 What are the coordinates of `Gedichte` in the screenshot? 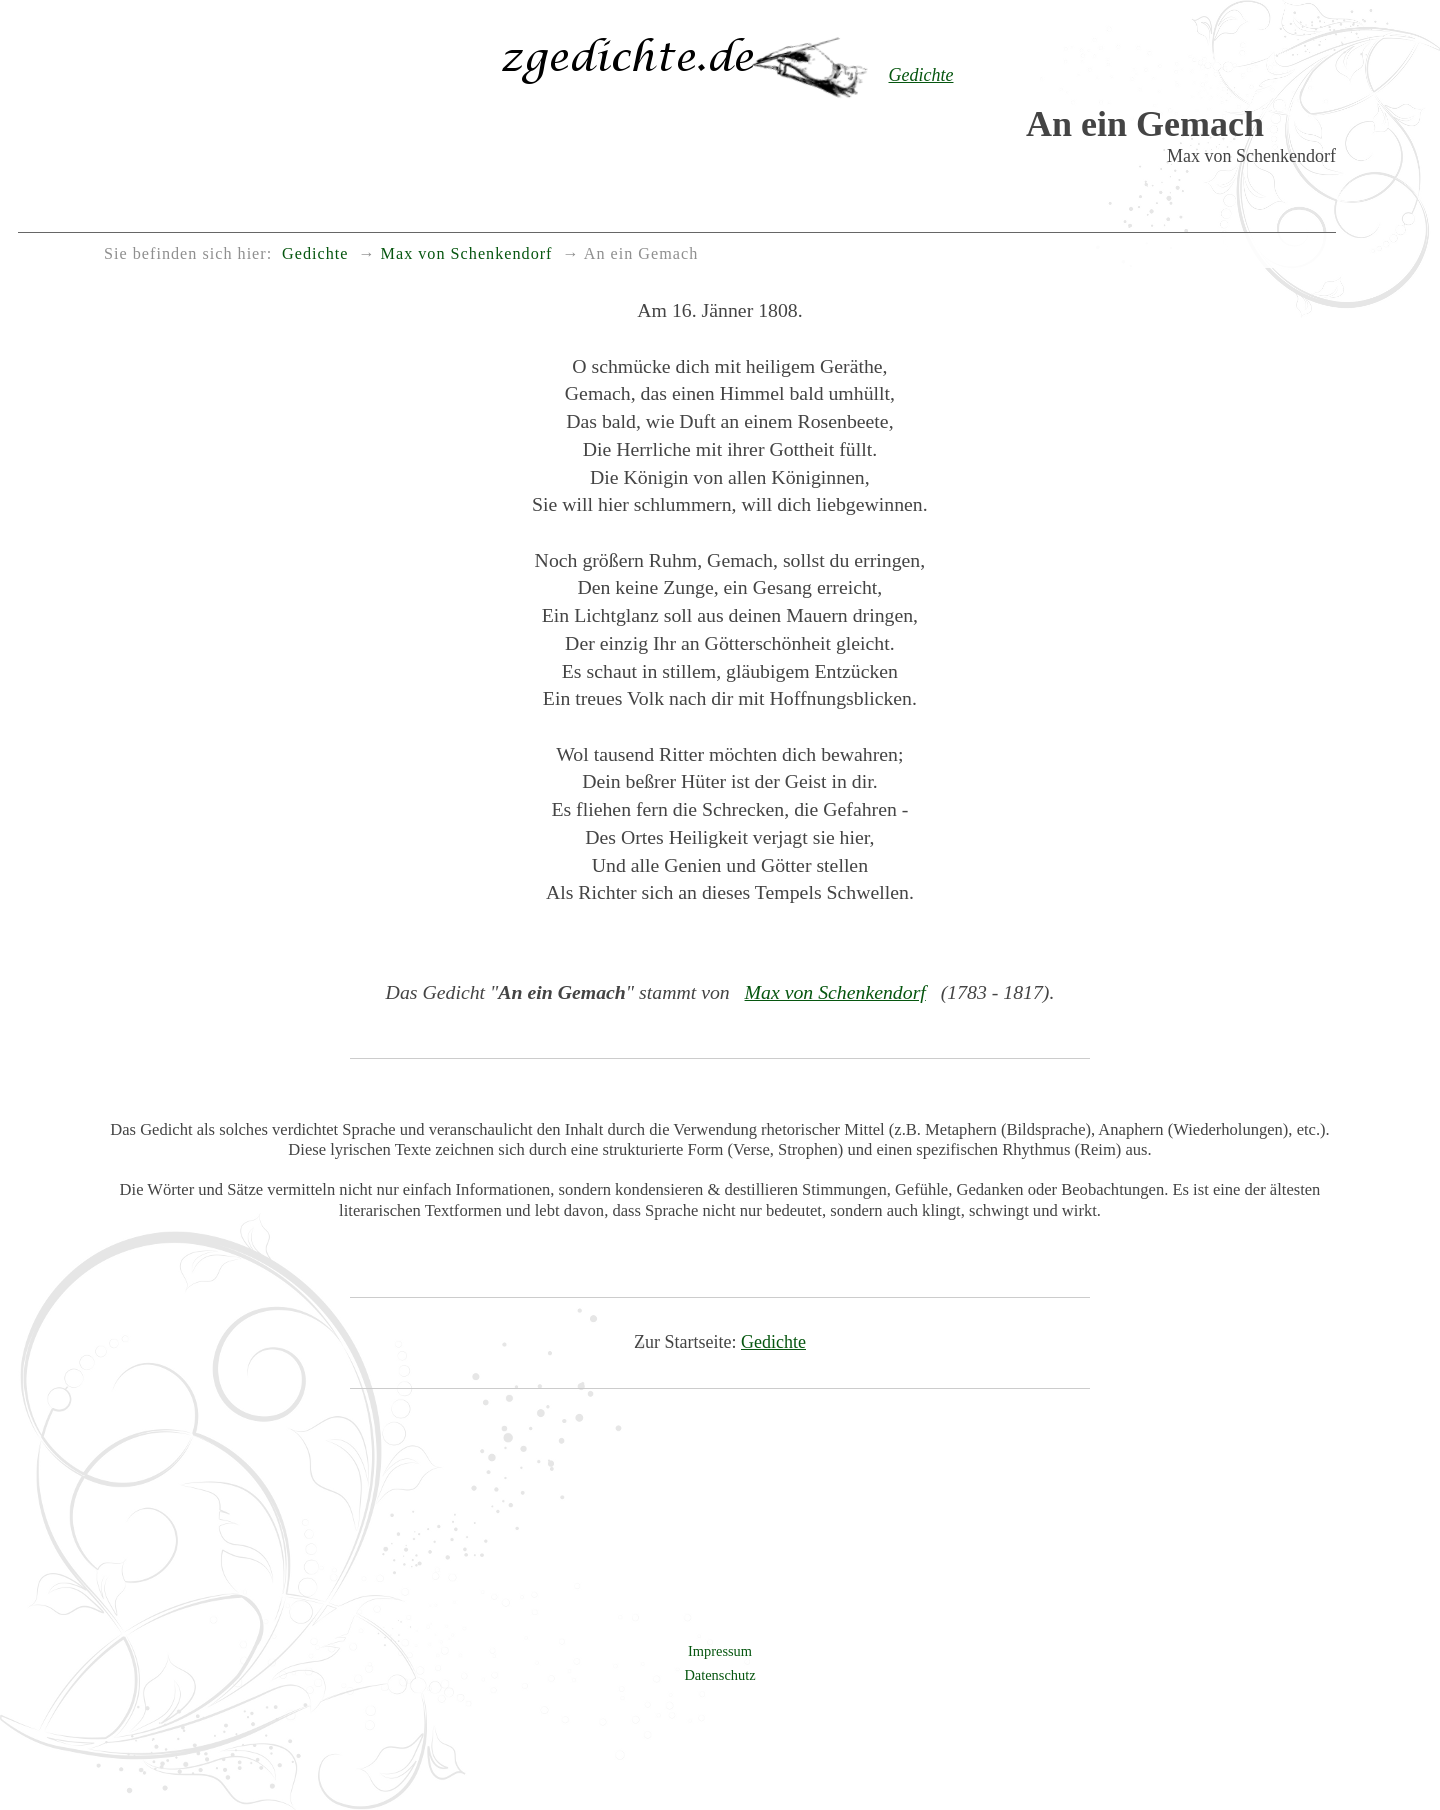 It's located at (773, 1342).